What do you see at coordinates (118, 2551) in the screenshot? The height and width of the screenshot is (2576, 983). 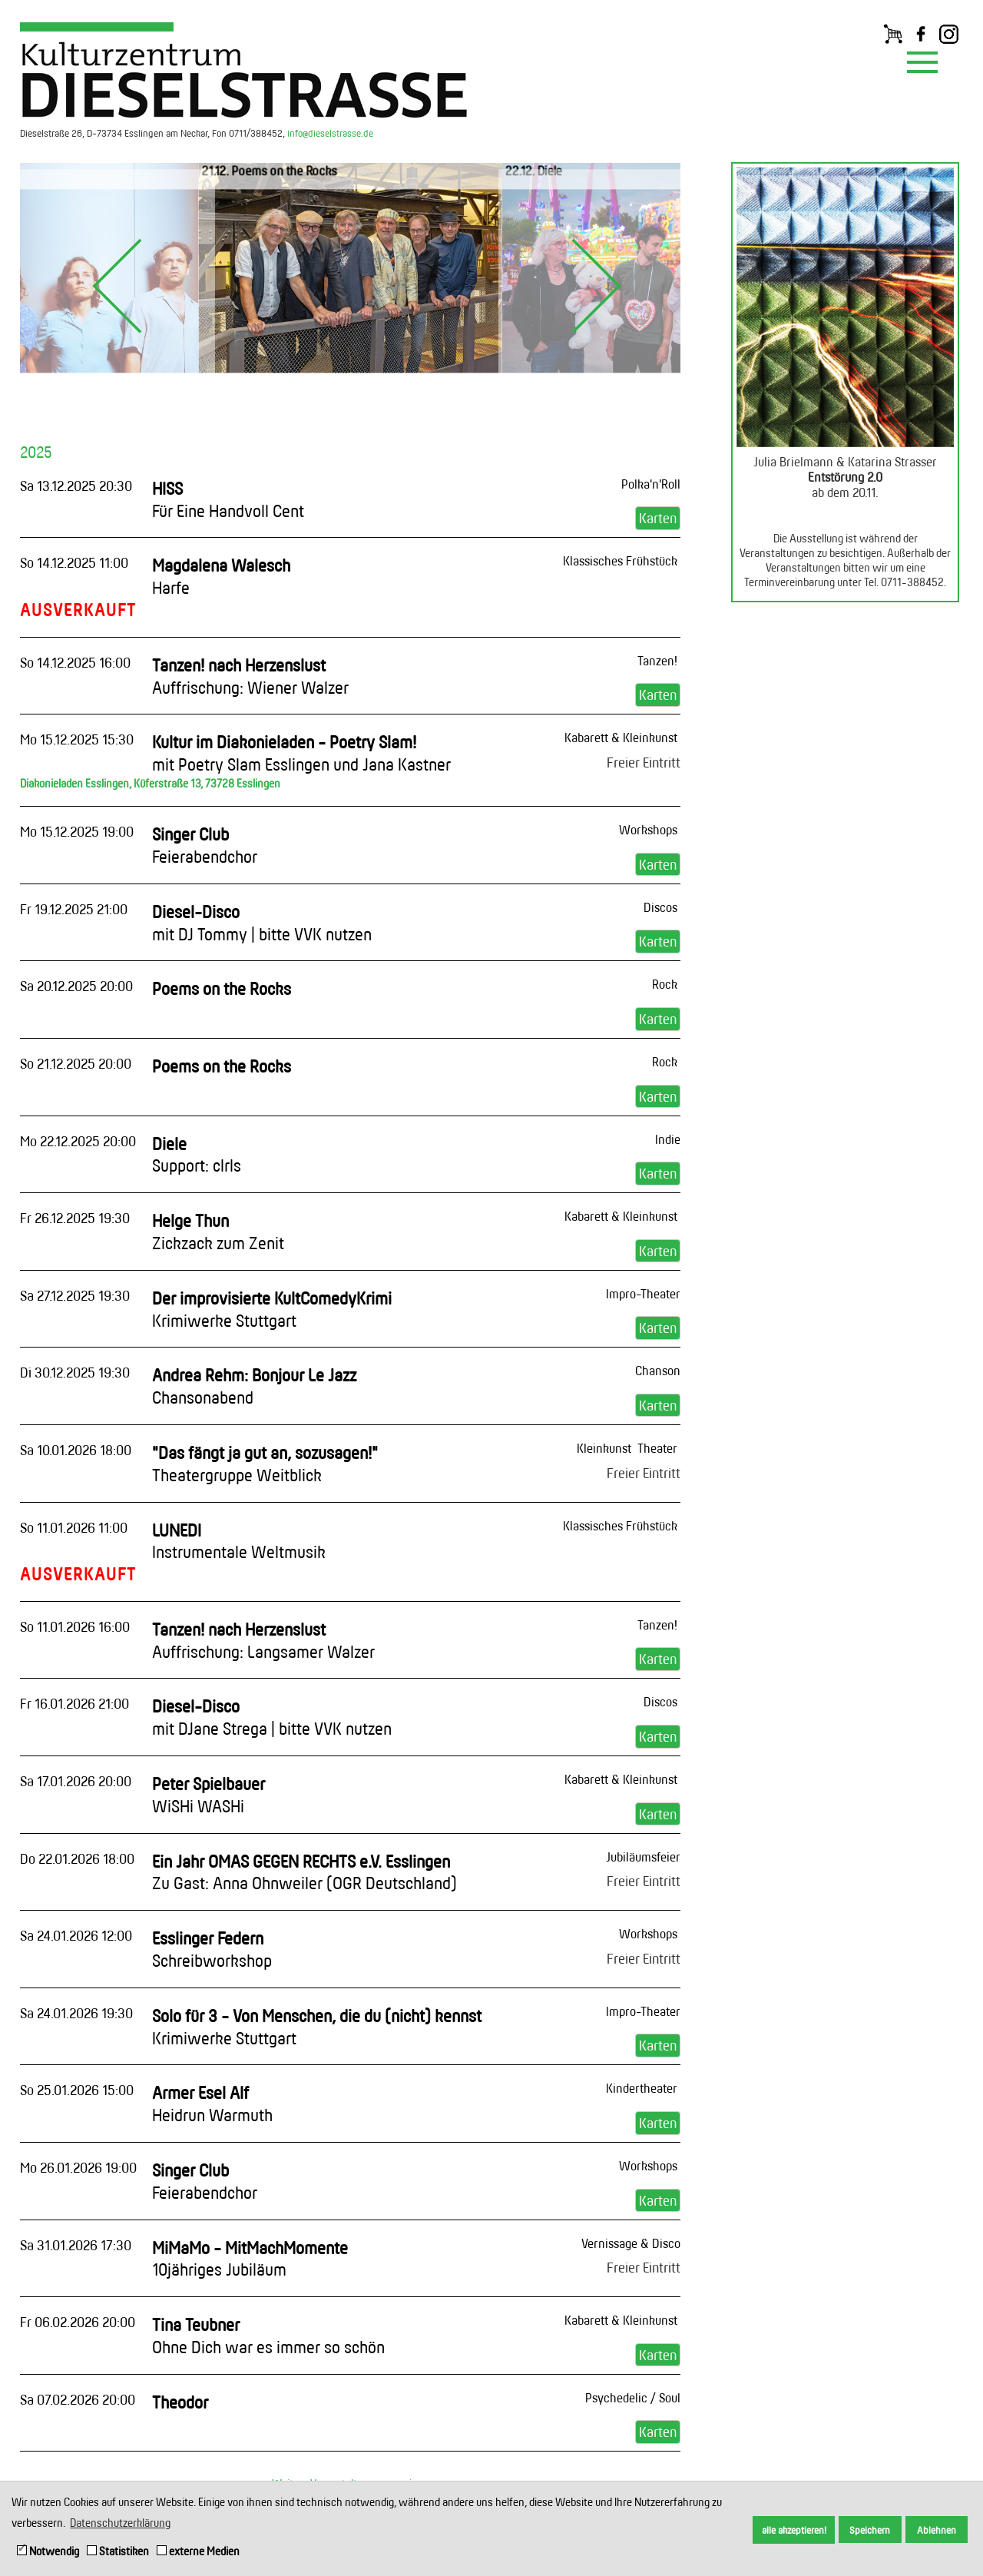 I see `Statistiken` at bounding box center [118, 2551].